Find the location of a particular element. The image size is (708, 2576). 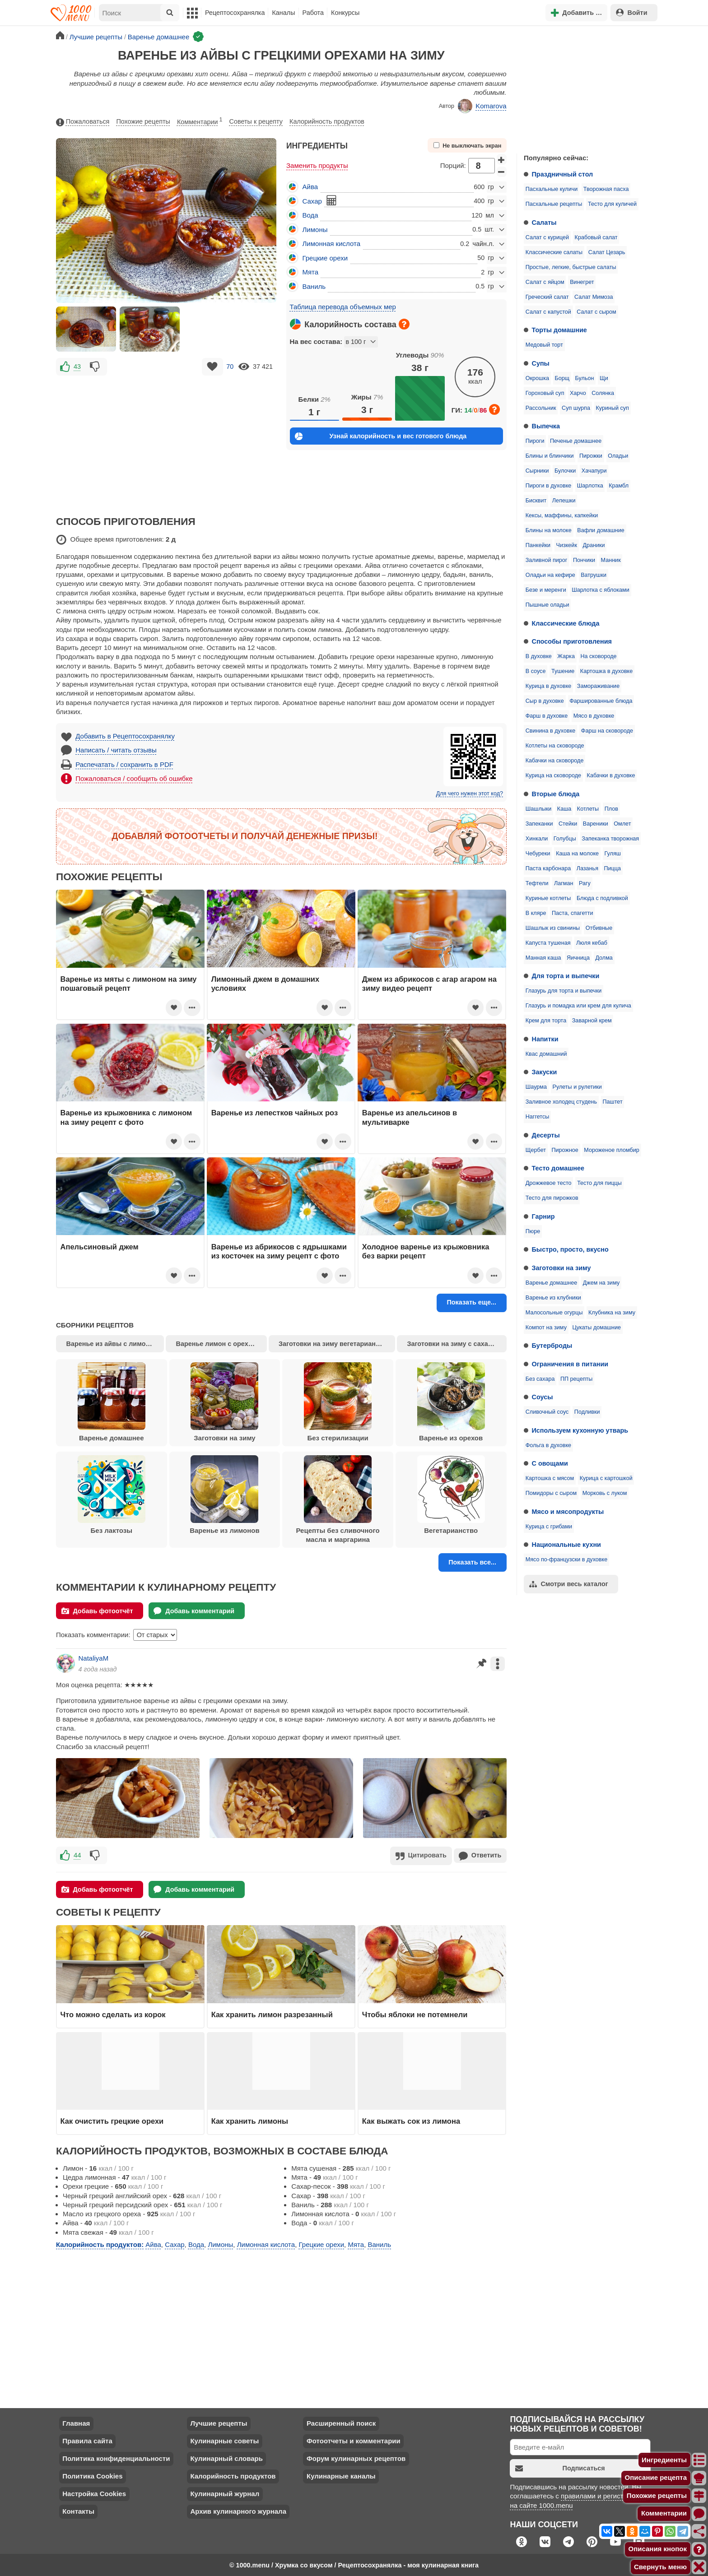

Вегетарианство is located at coordinates (451, 1495).